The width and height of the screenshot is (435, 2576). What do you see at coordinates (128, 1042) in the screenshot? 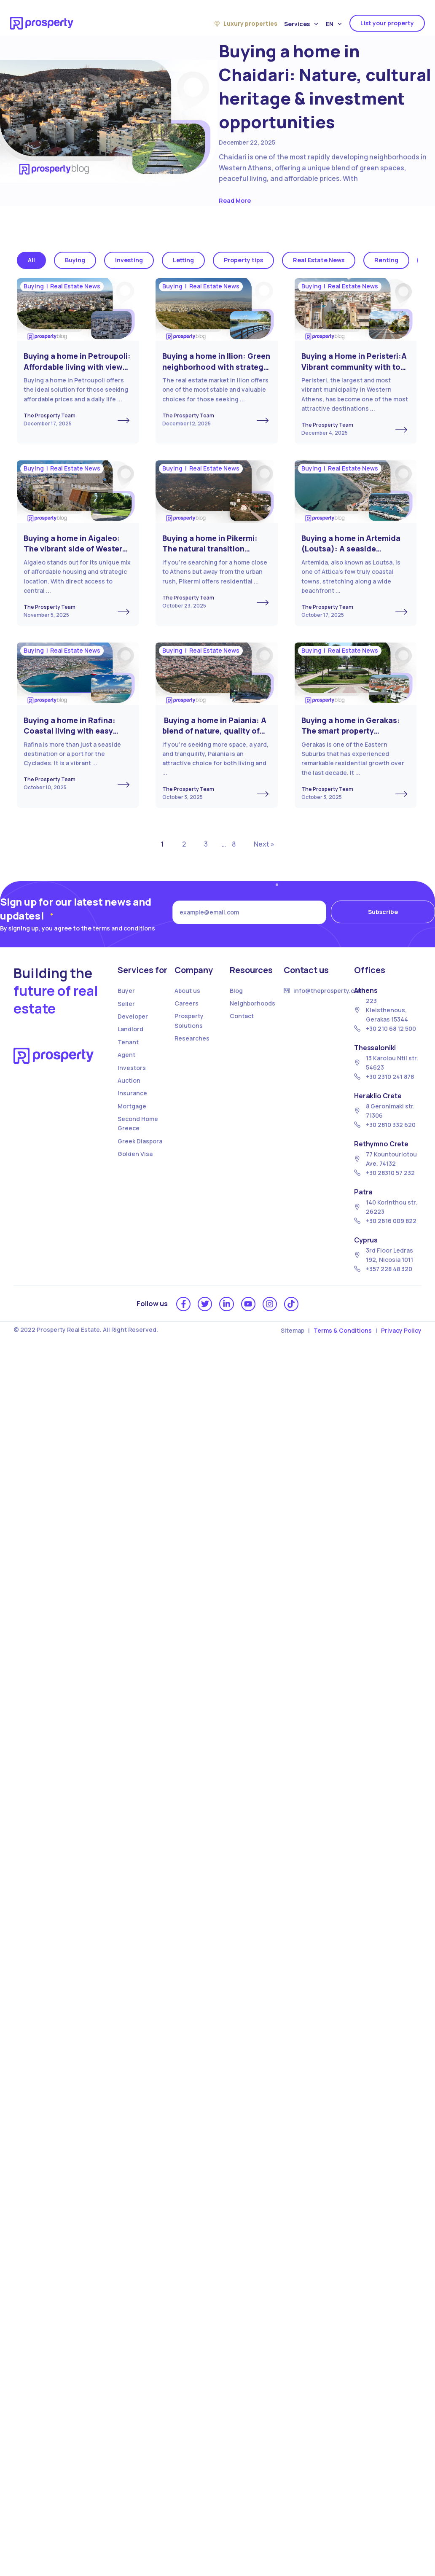
I see `Tenant` at bounding box center [128, 1042].